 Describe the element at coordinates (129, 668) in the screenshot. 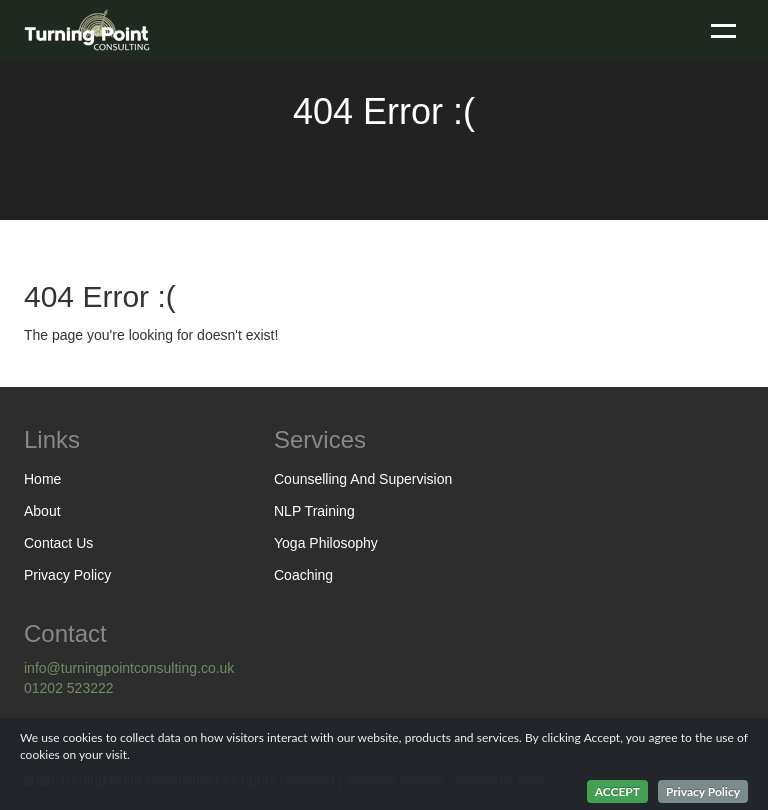

I see `info@turningpointconsulting.co.uk` at that location.